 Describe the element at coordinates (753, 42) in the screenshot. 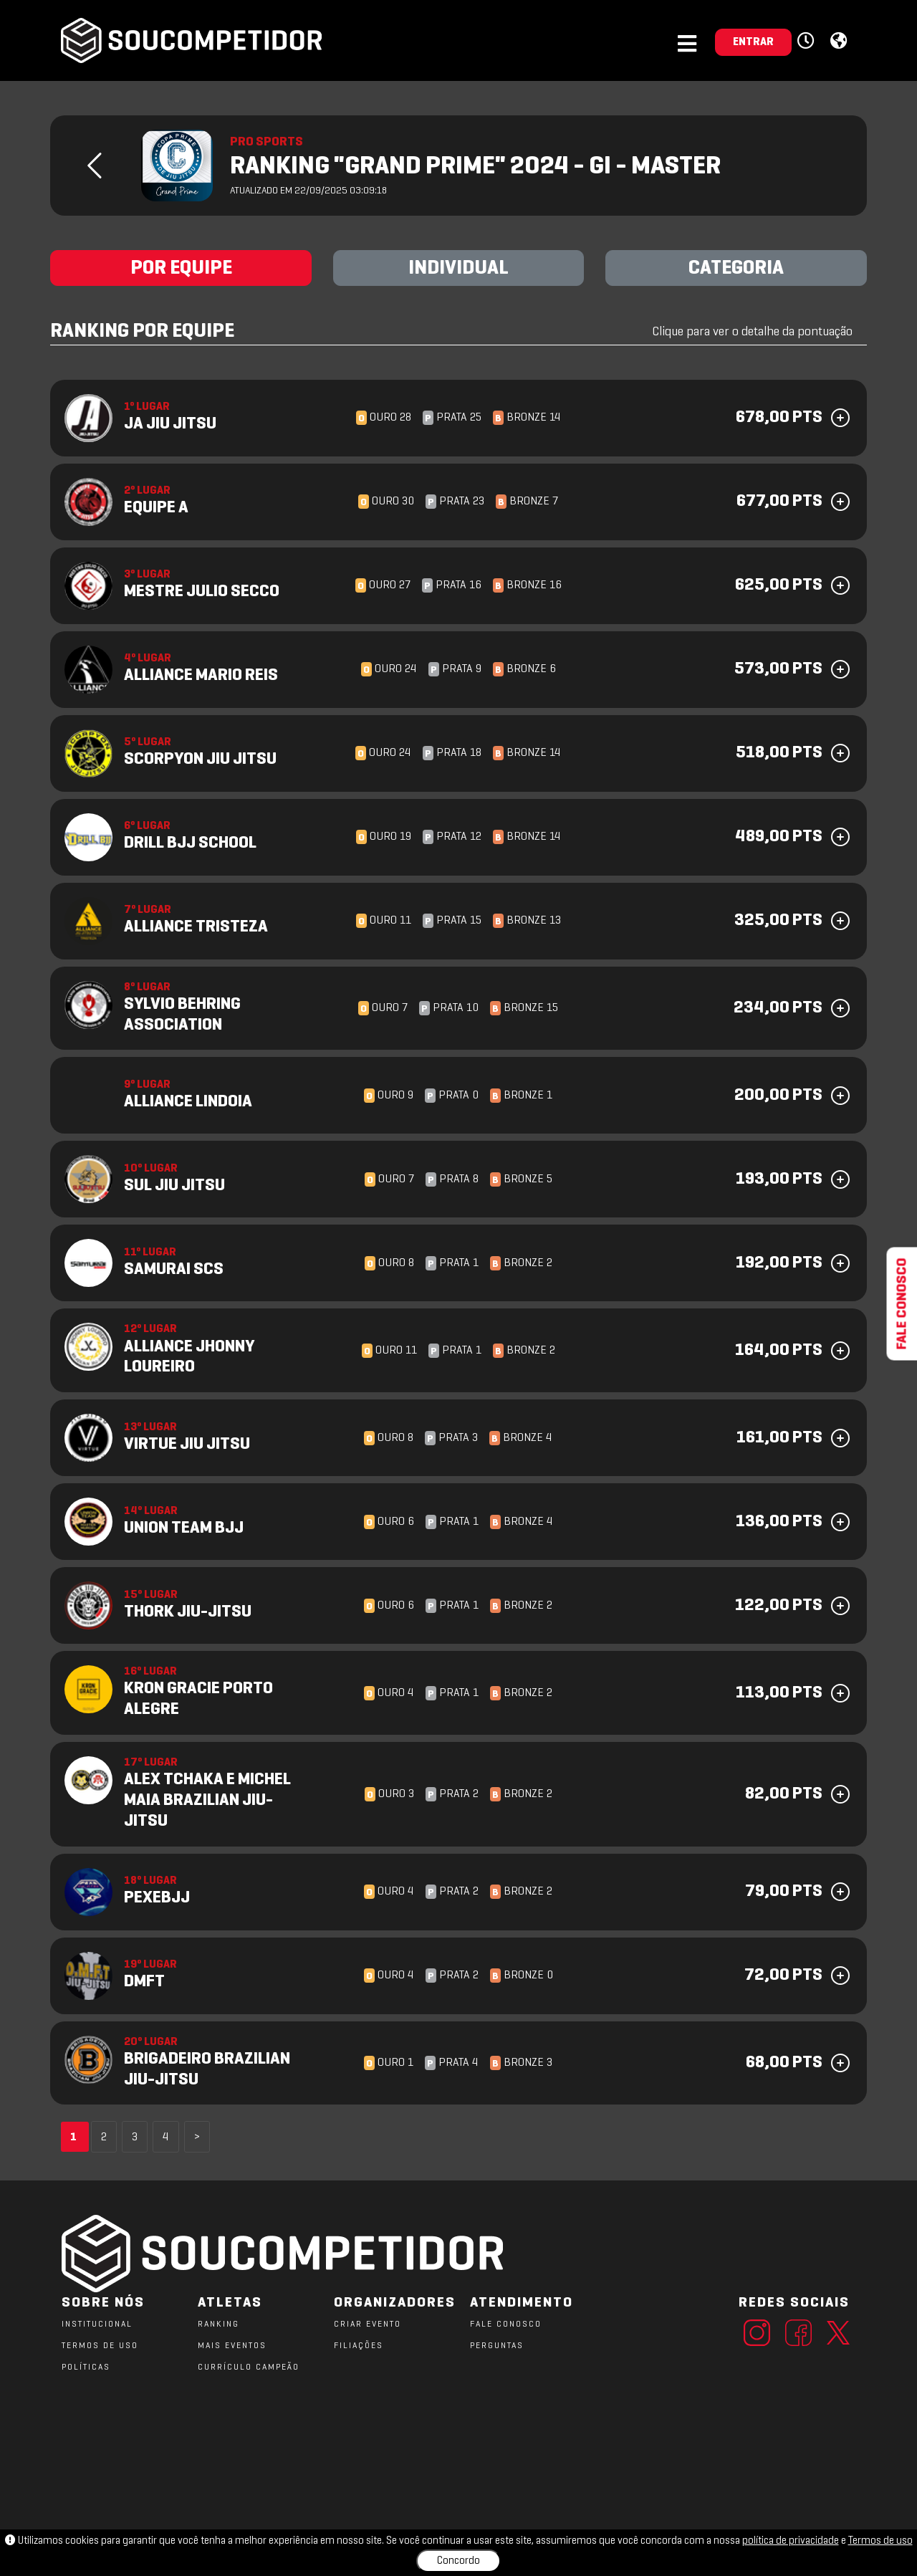

I see `ENTRAR` at that location.